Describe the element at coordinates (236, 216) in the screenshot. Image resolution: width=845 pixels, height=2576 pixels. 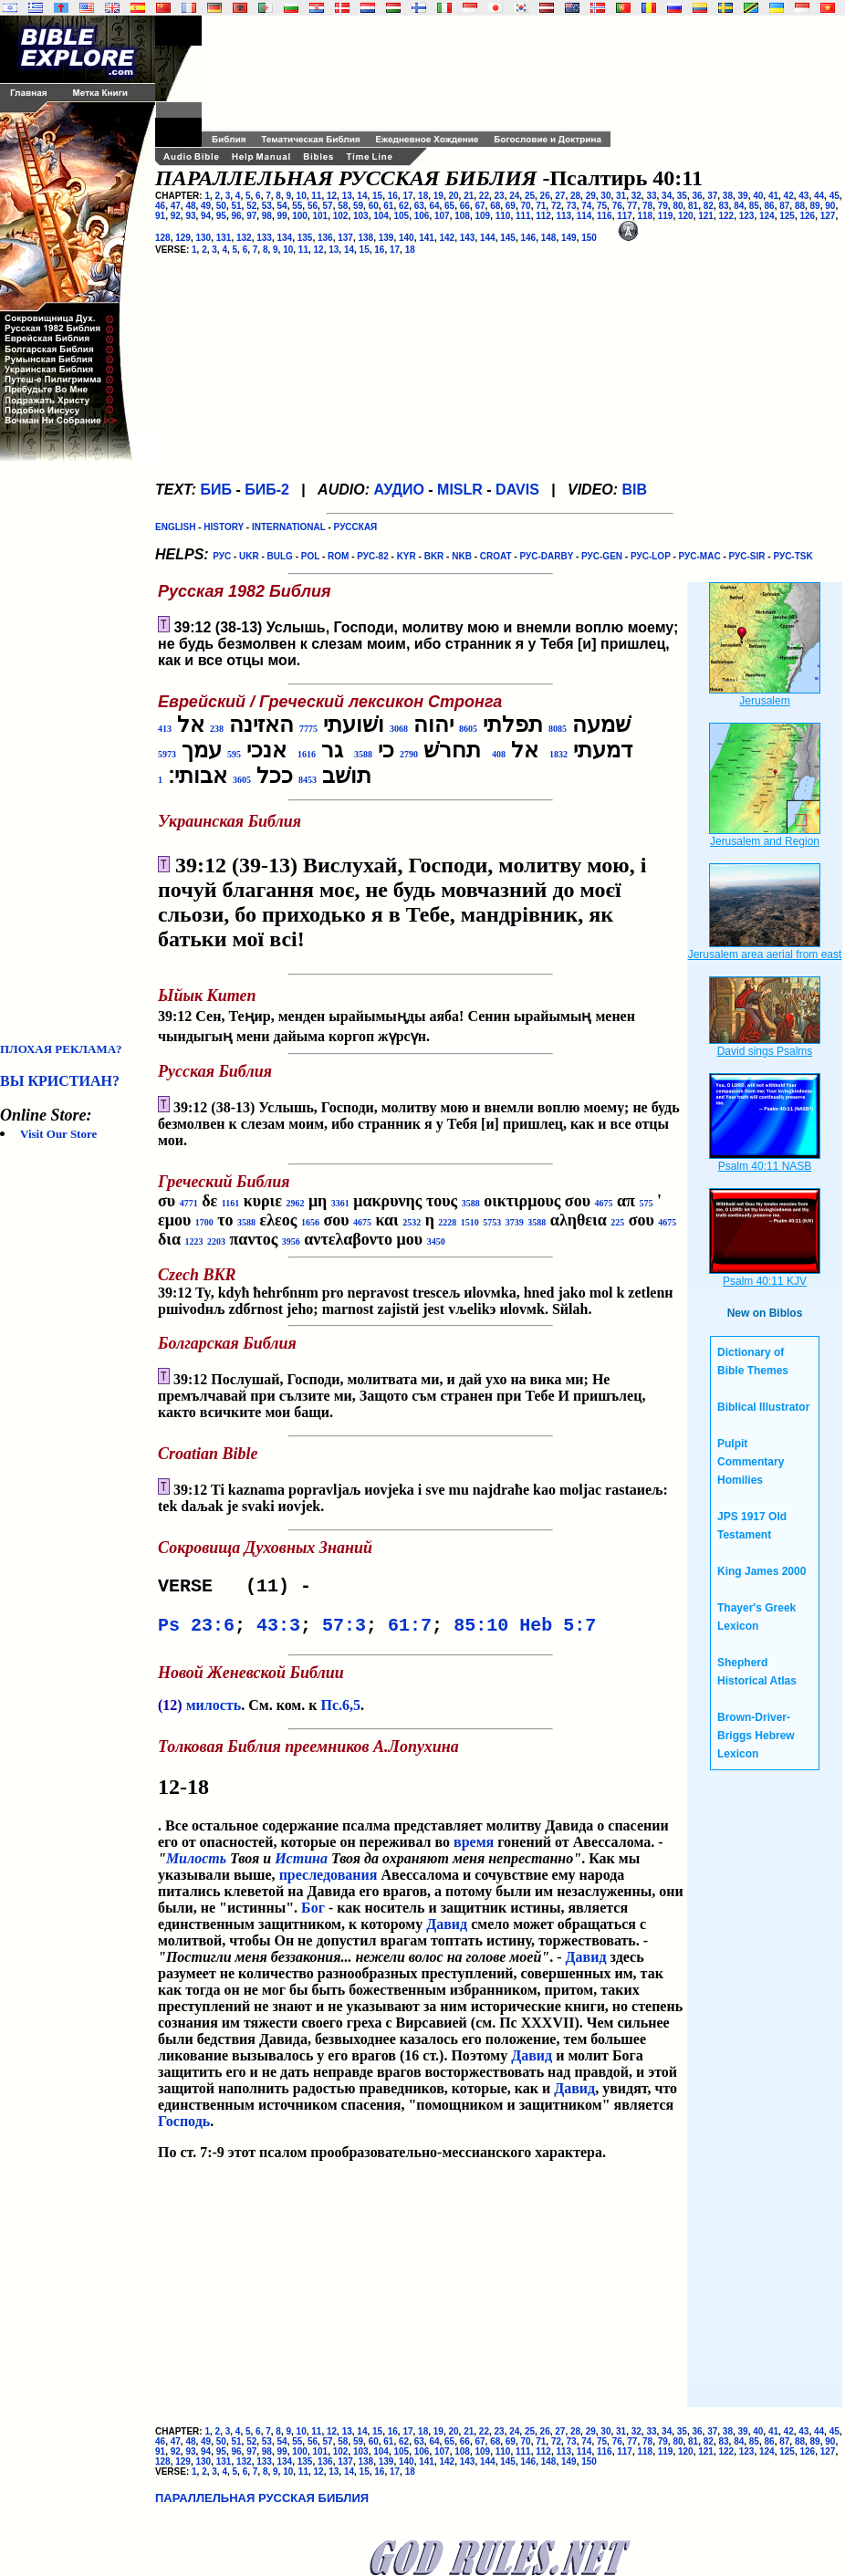
I see `96` at that location.